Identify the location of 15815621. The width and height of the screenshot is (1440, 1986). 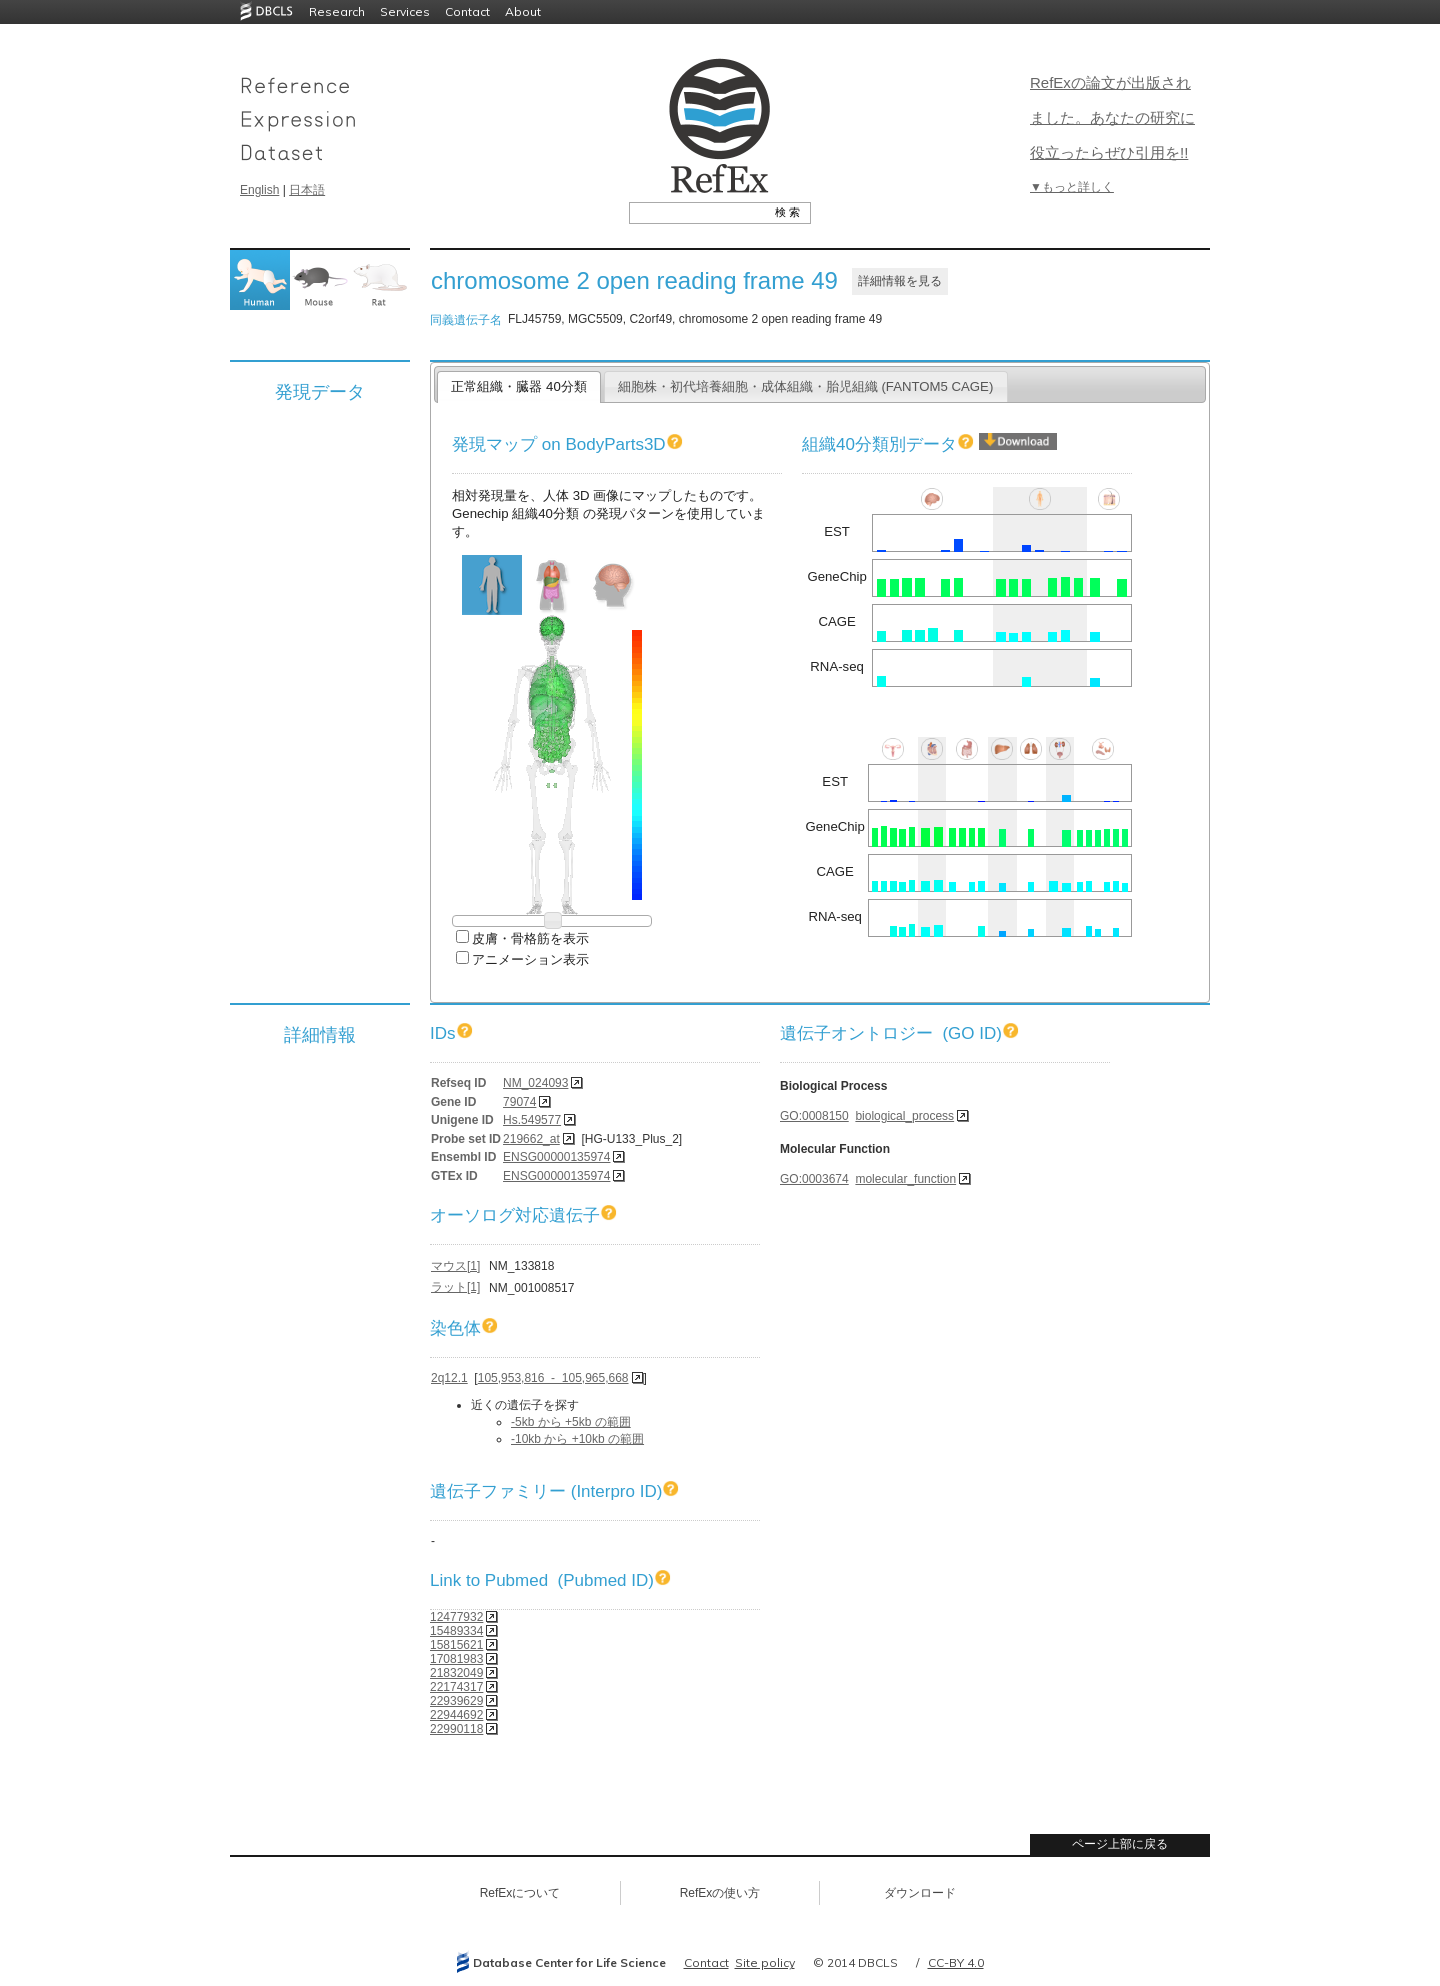
(456, 1645).